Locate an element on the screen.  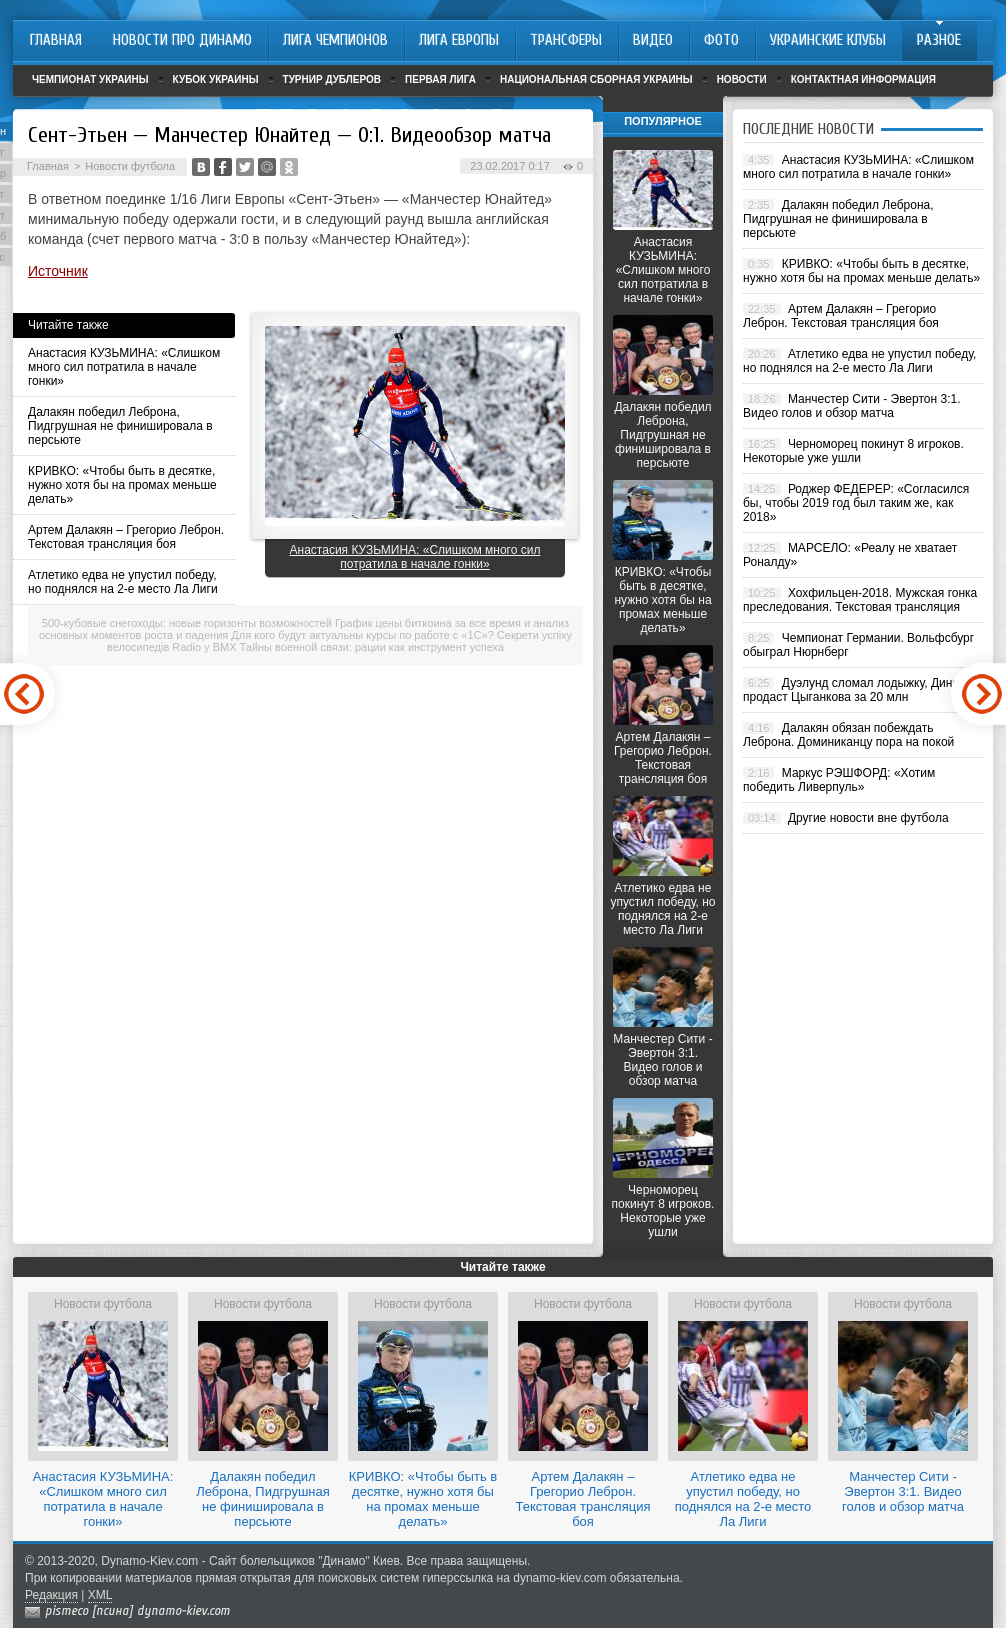
Для кого будут актуальны курсы по работе с «1С»? is located at coordinates (362, 635).